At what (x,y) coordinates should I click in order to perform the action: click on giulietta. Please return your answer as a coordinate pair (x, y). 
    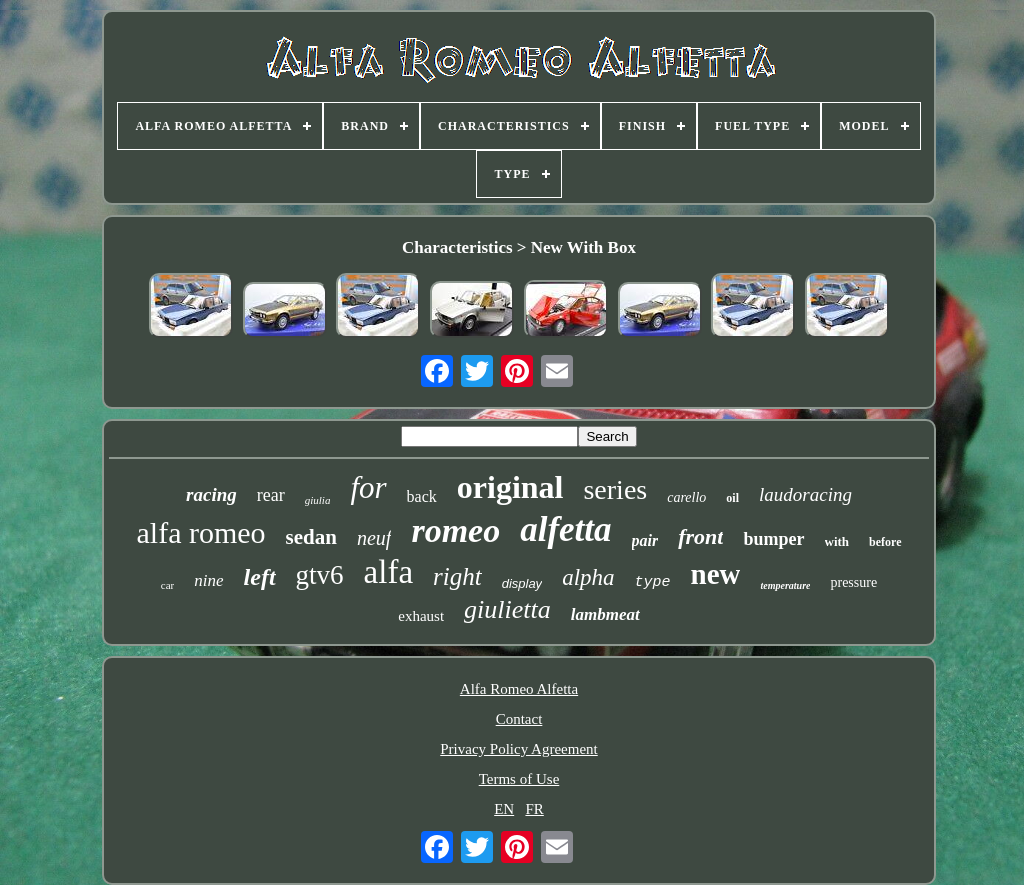
    Looking at the image, I should click on (507, 609).